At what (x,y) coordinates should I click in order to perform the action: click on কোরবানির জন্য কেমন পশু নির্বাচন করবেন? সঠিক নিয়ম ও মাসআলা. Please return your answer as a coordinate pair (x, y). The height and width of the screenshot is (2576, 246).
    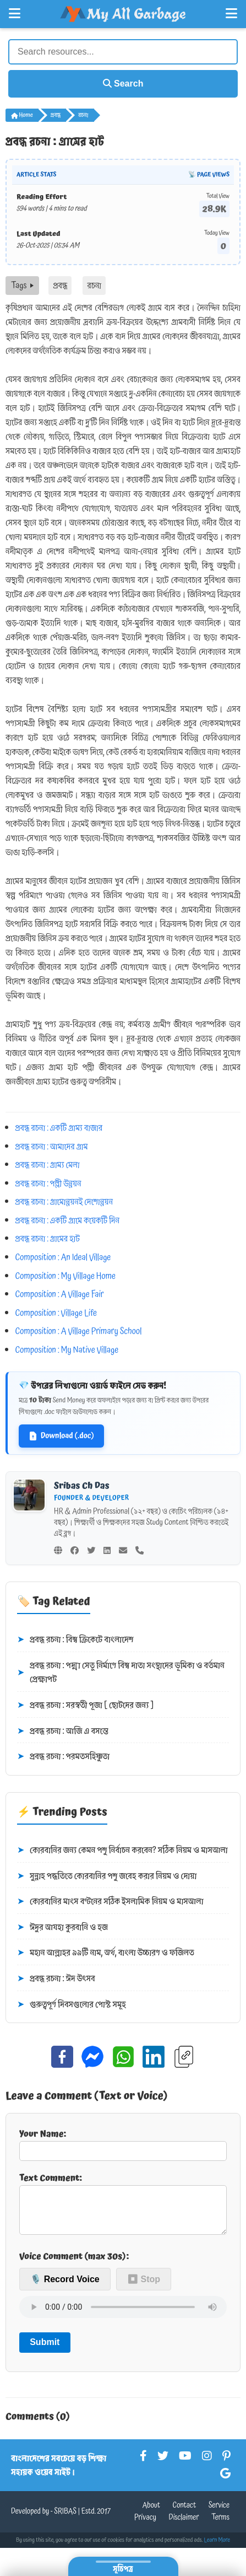
    Looking at the image, I should click on (122, 1850).